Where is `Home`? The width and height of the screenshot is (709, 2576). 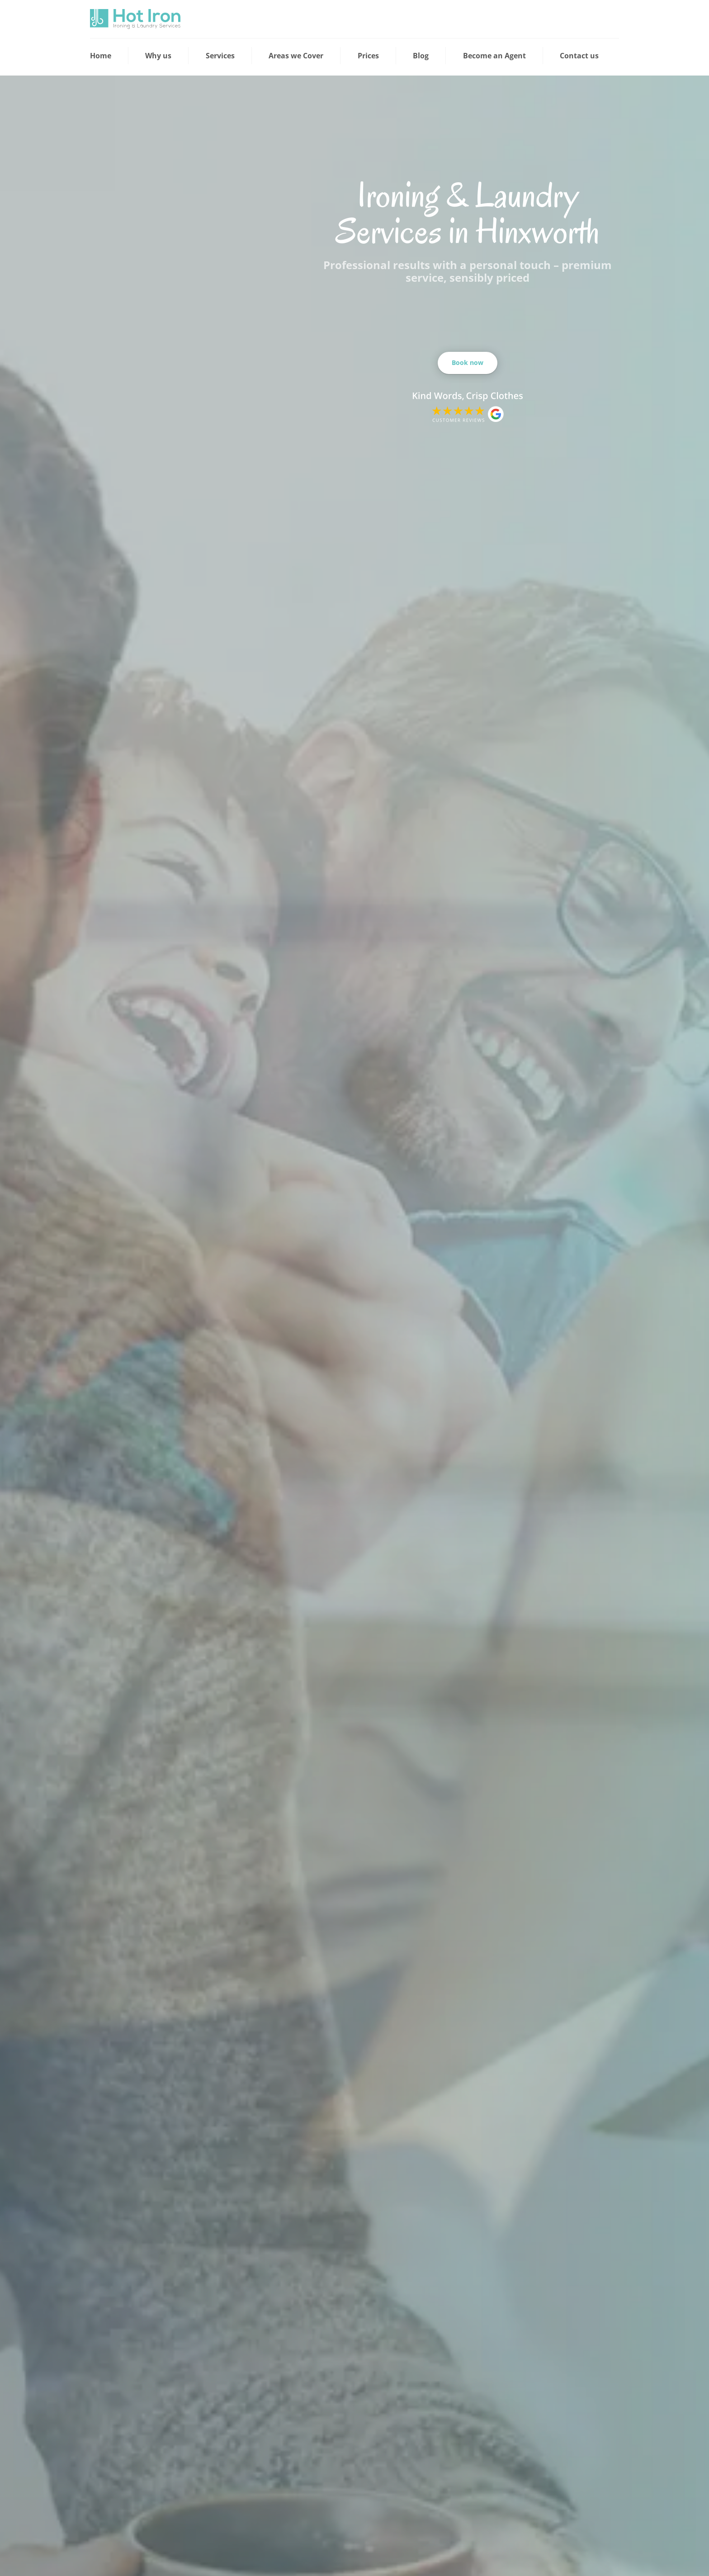 Home is located at coordinates (100, 56).